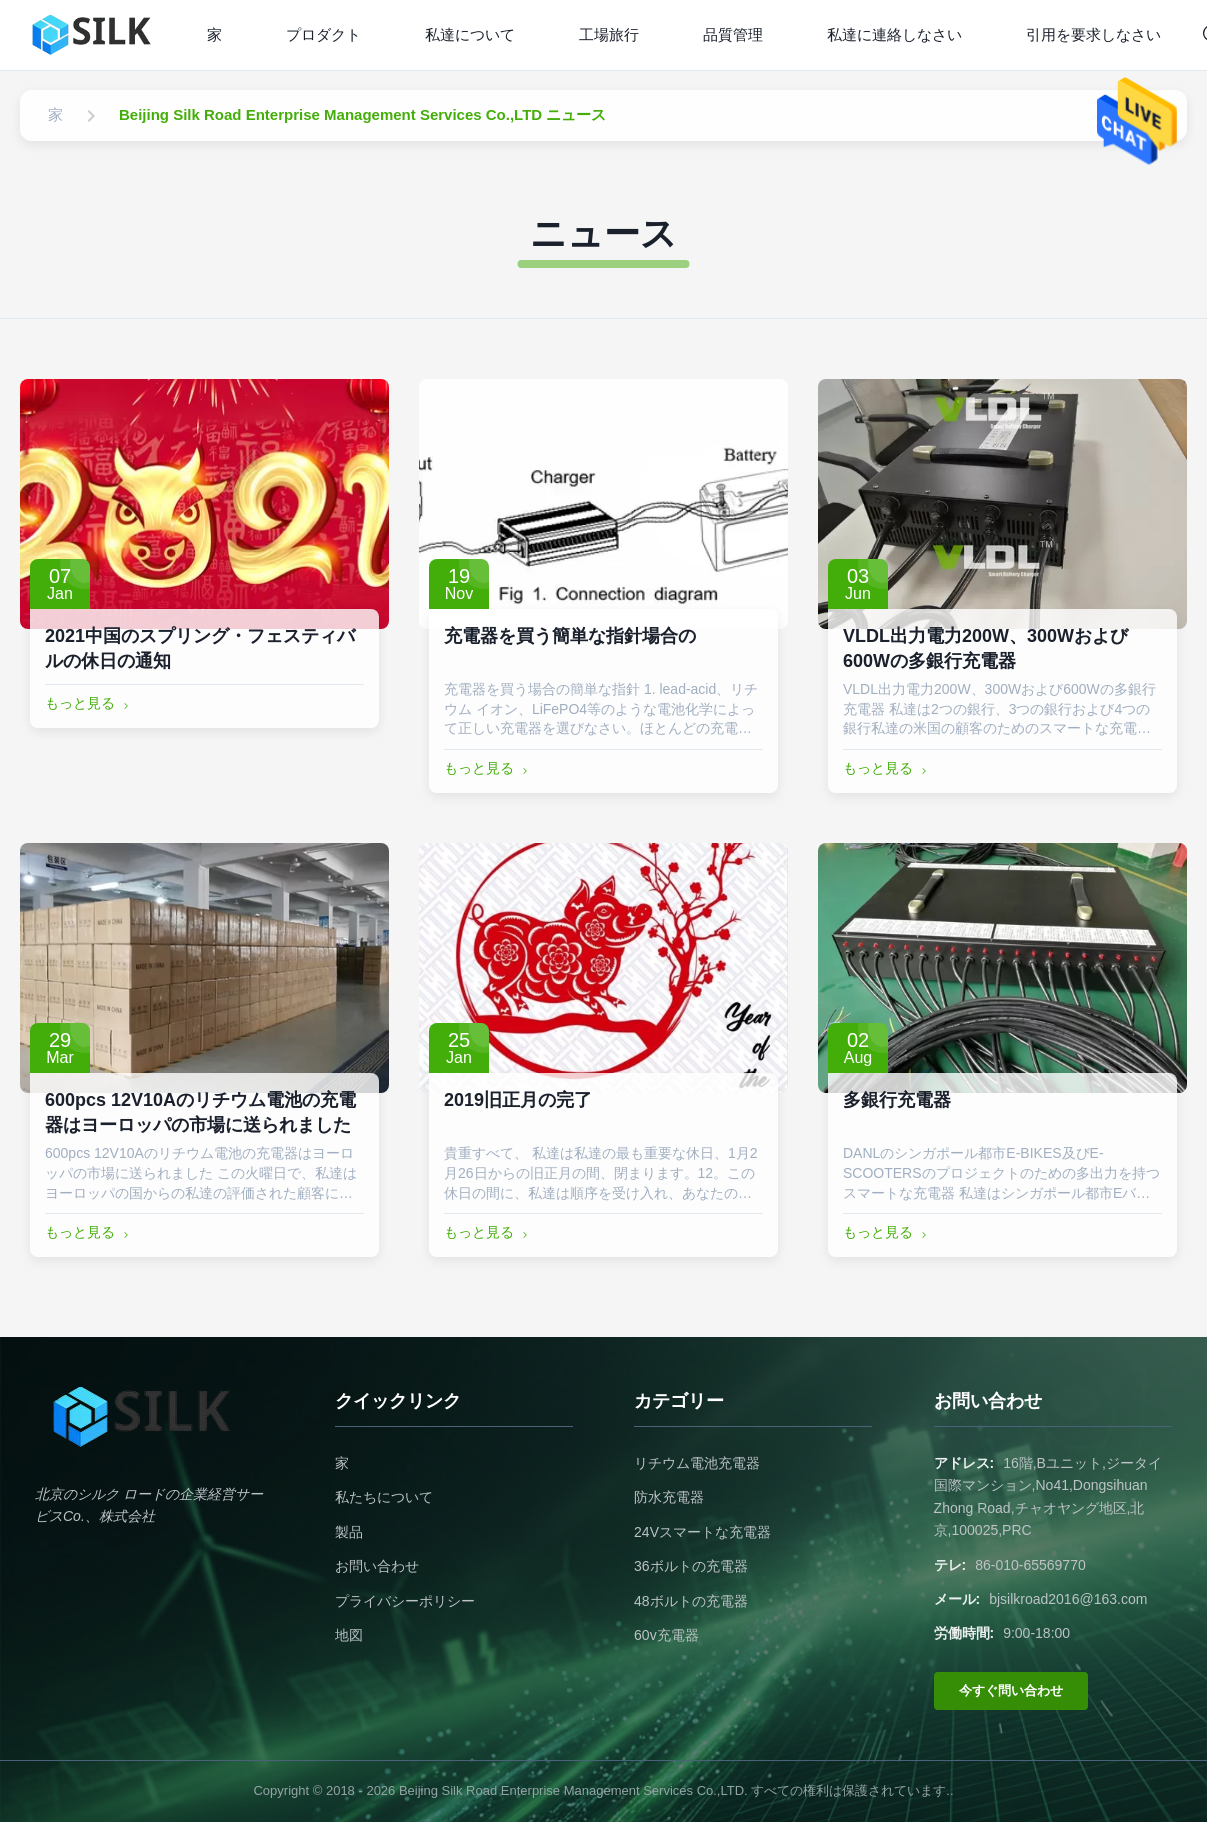 The image size is (1207, 1822). What do you see at coordinates (691, 1566) in the screenshot?
I see `36ボルトの充電器` at bounding box center [691, 1566].